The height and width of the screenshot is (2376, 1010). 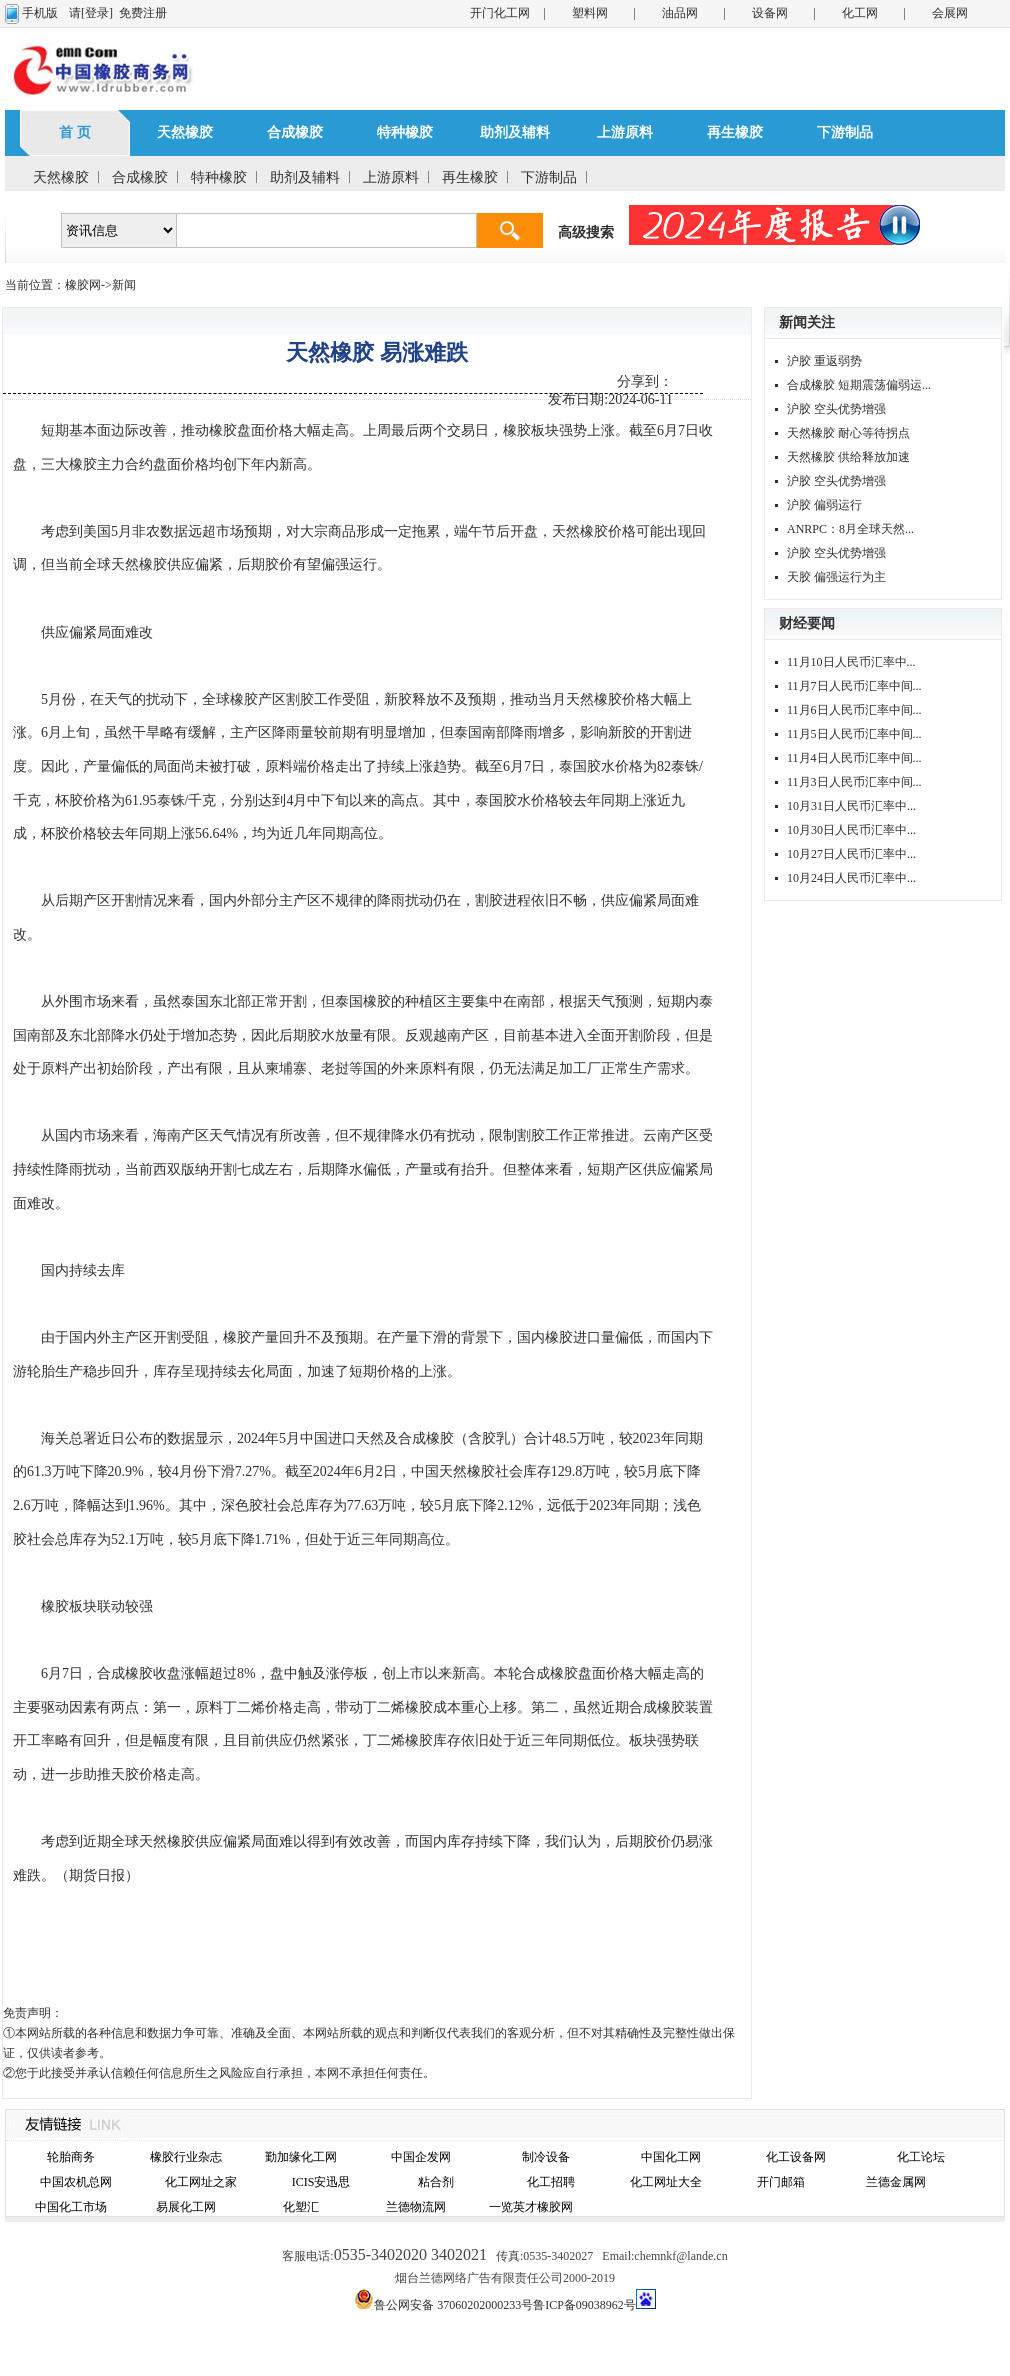 I want to click on 化工网址之家, so click(x=201, y=2182).